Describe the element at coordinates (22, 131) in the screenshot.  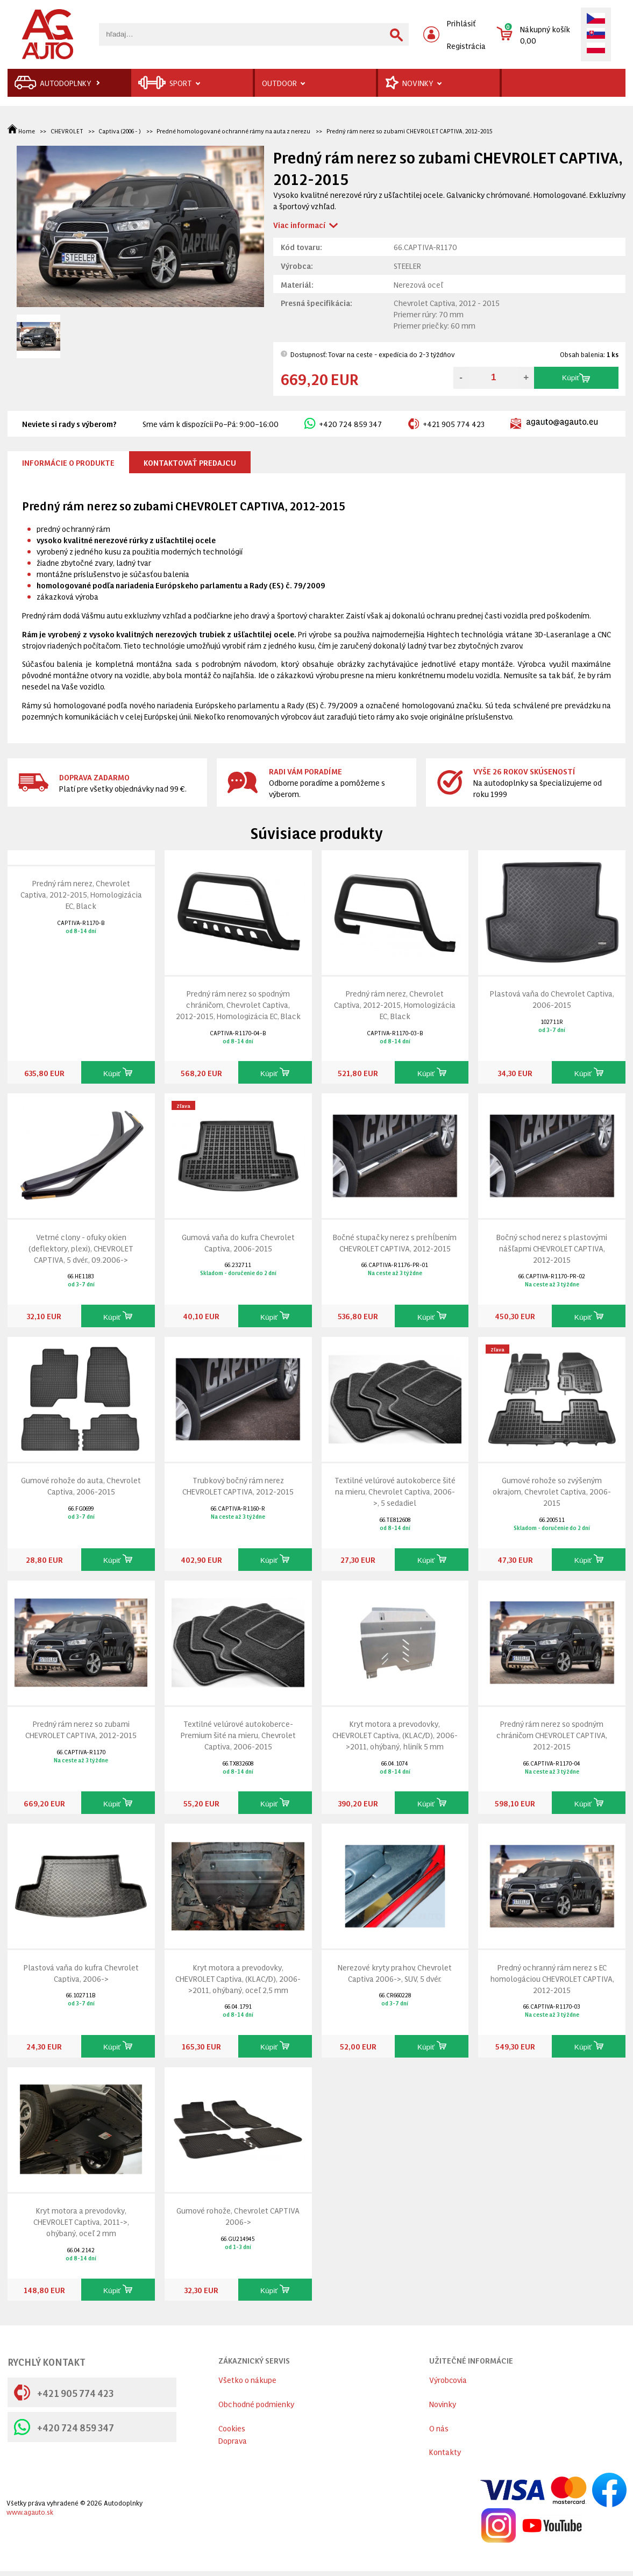
I see `Home` at that location.